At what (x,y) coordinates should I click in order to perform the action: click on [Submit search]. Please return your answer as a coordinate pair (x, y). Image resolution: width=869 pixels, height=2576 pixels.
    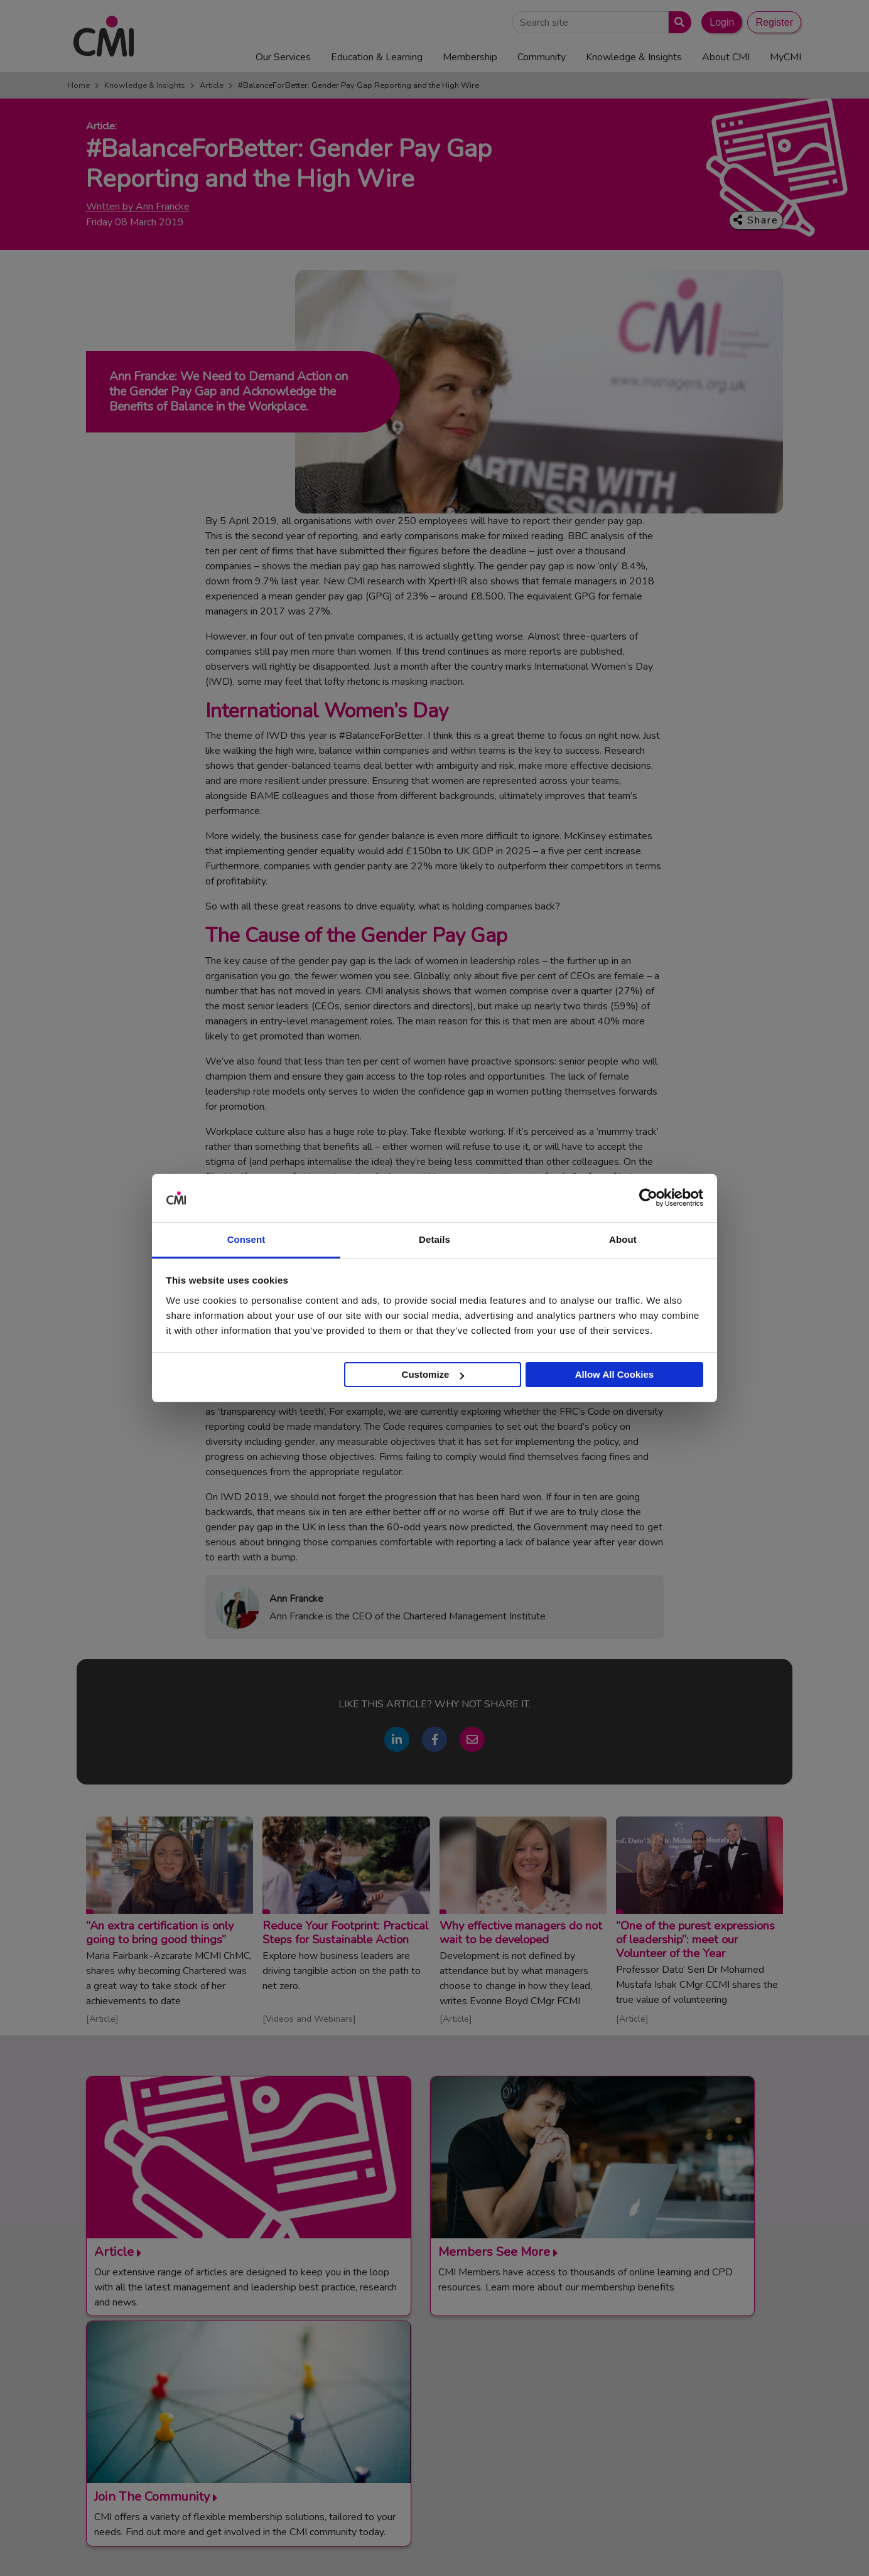
    Looking at the image, I should click on (677, 22).